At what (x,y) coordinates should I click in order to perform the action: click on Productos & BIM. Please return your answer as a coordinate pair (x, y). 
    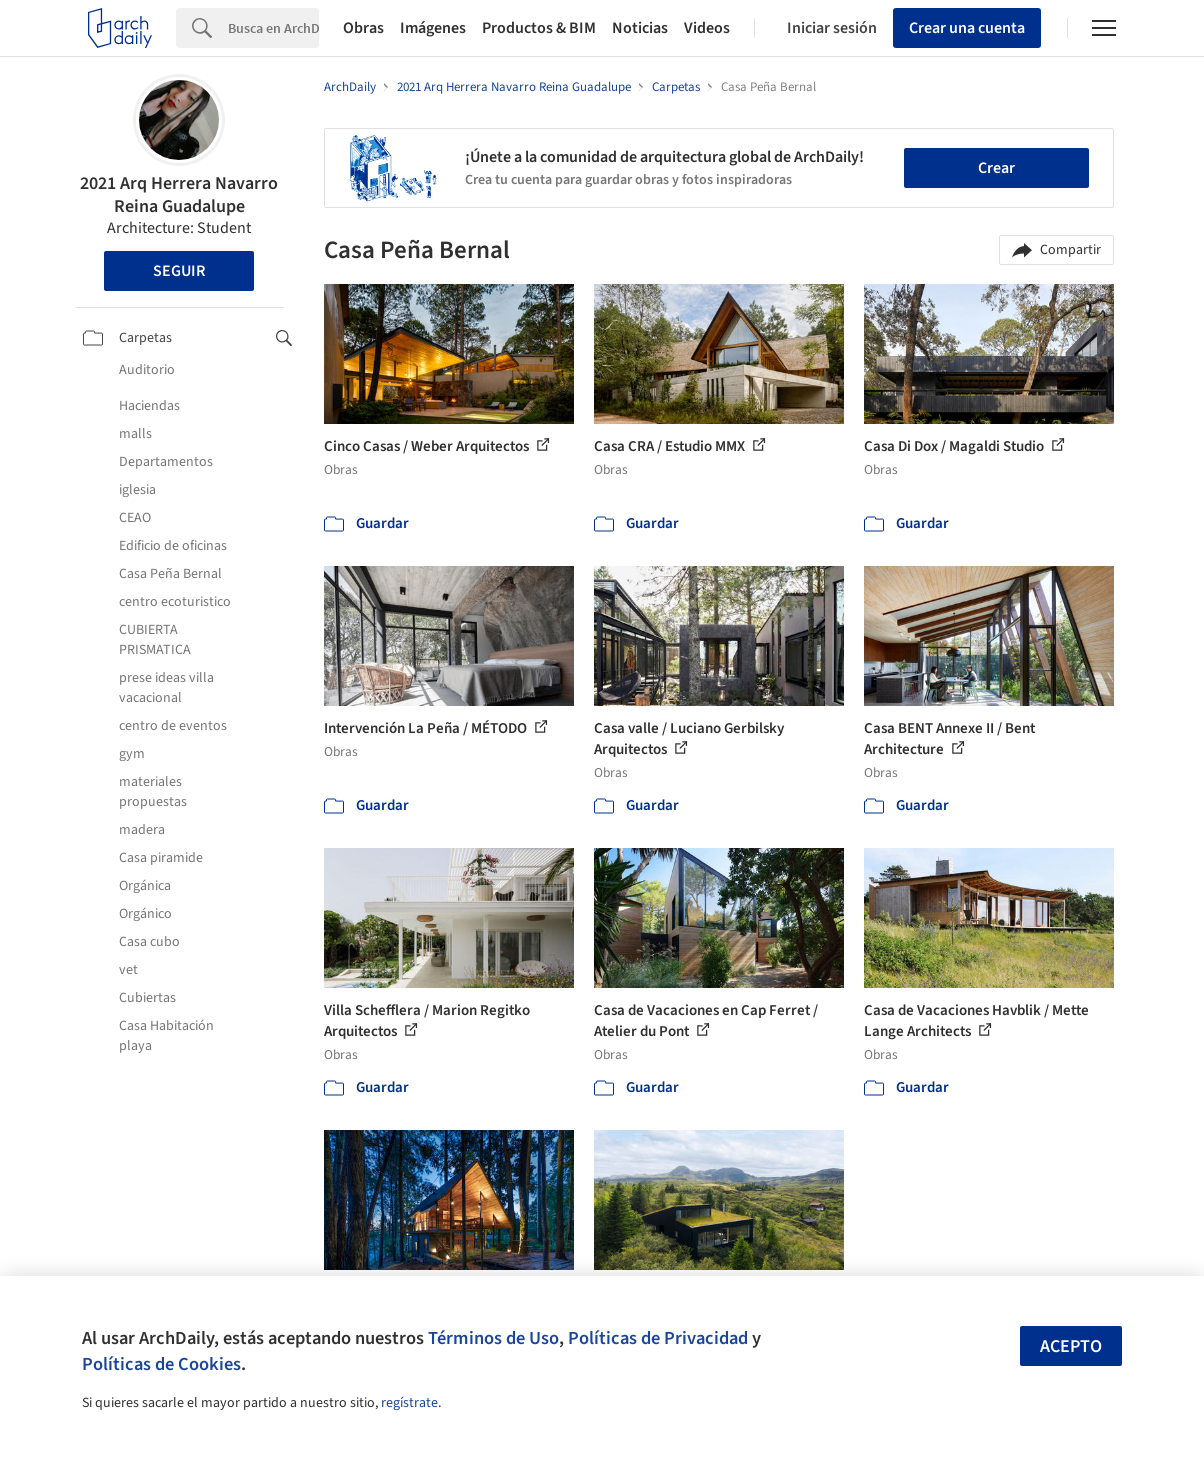
    Looking at the image, I should click on (539, 28).